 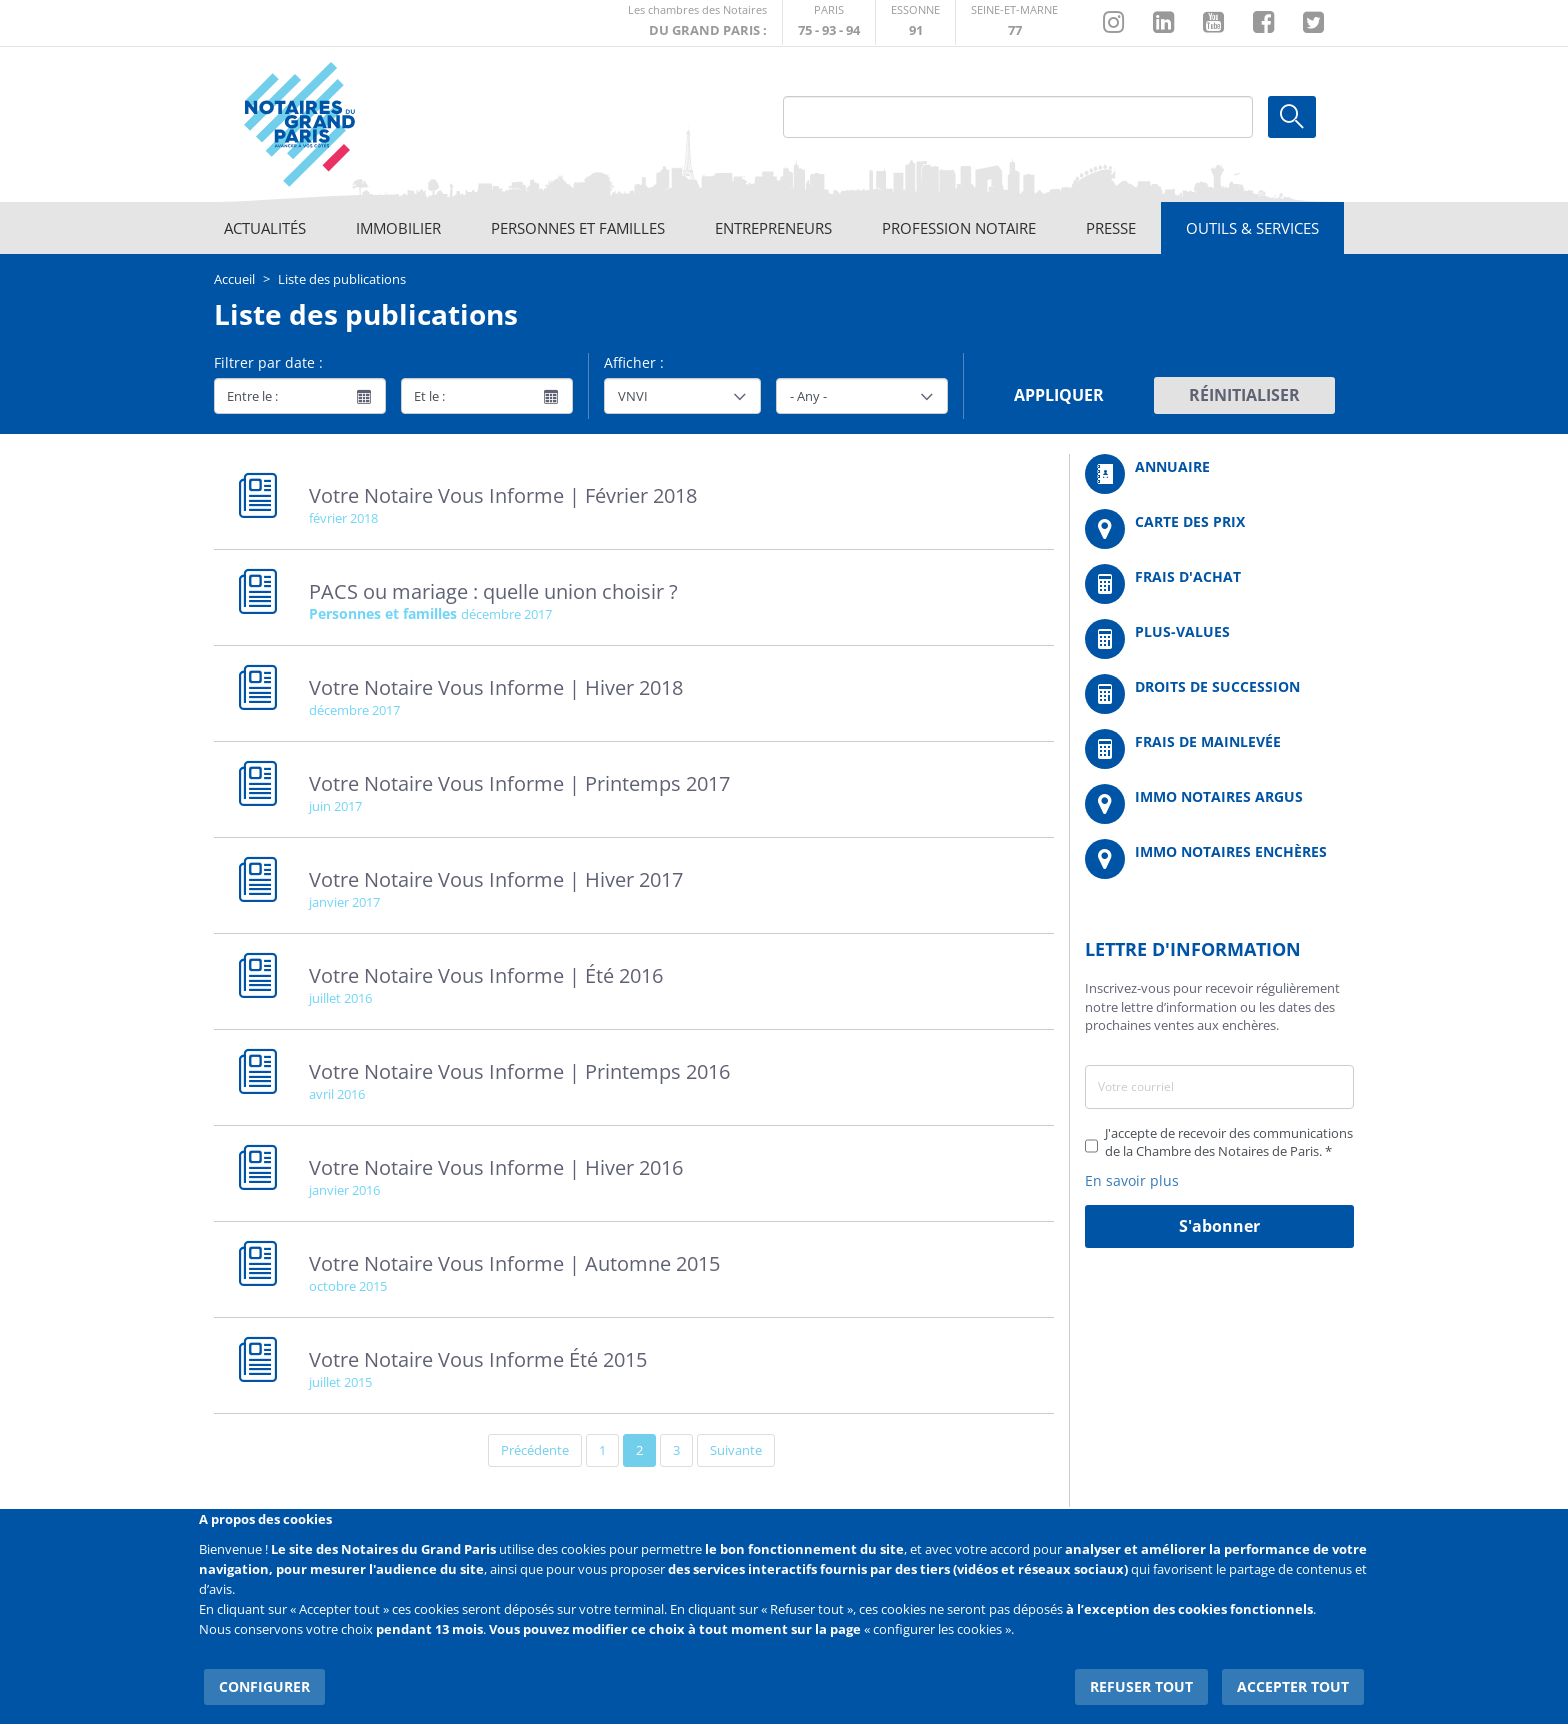 I want to click on Appliquer, so click(x=1059, y=395).